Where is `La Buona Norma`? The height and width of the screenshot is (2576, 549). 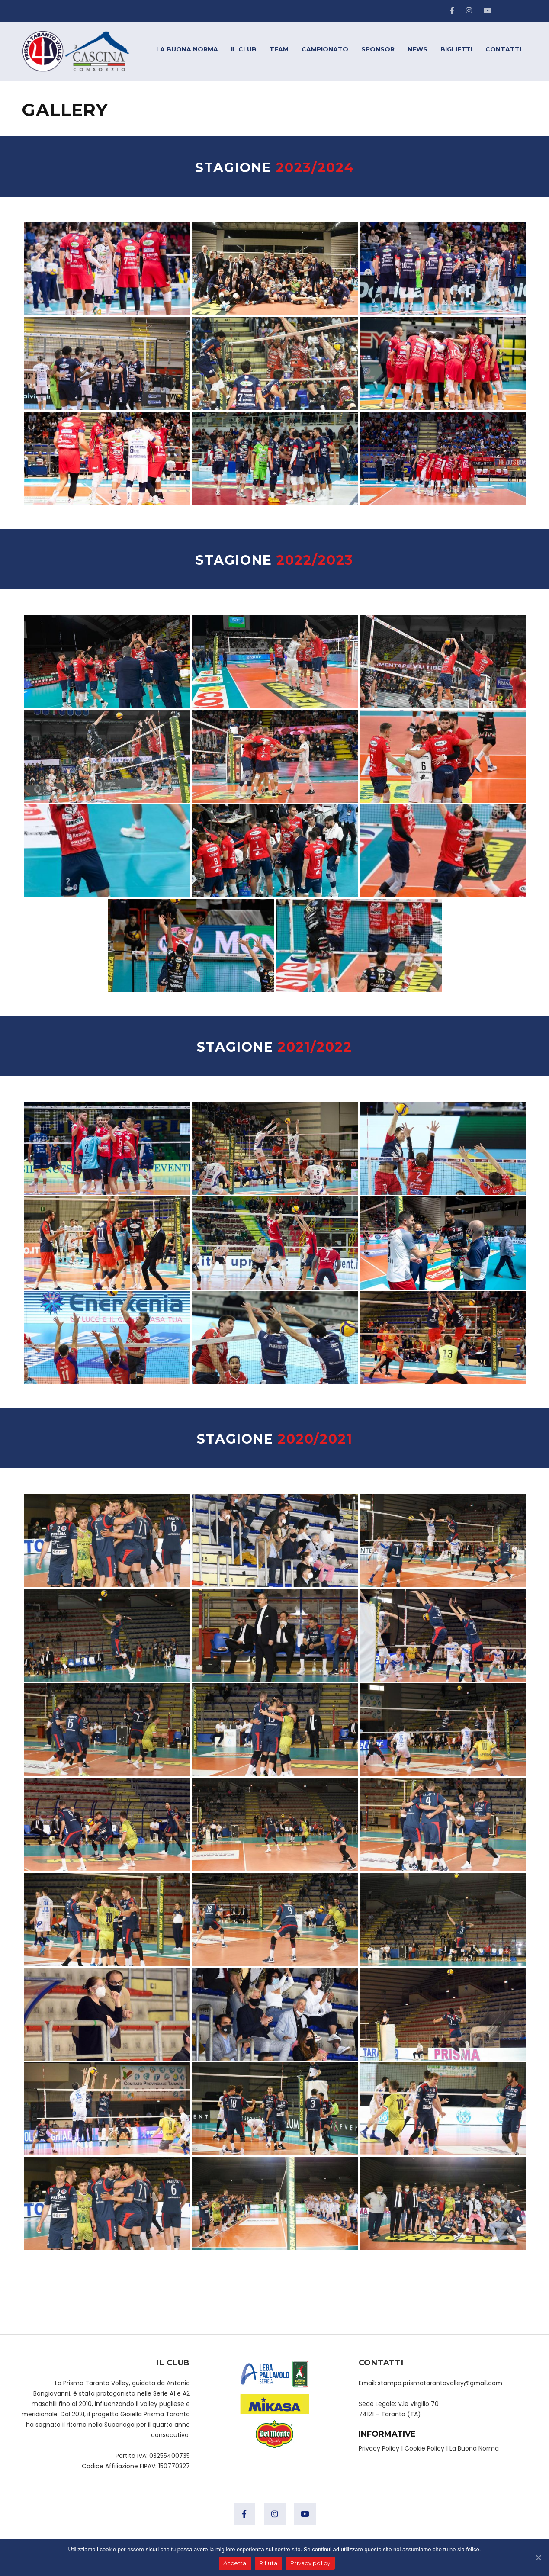 La Buona Norma is located at coordinates (474, 2448).